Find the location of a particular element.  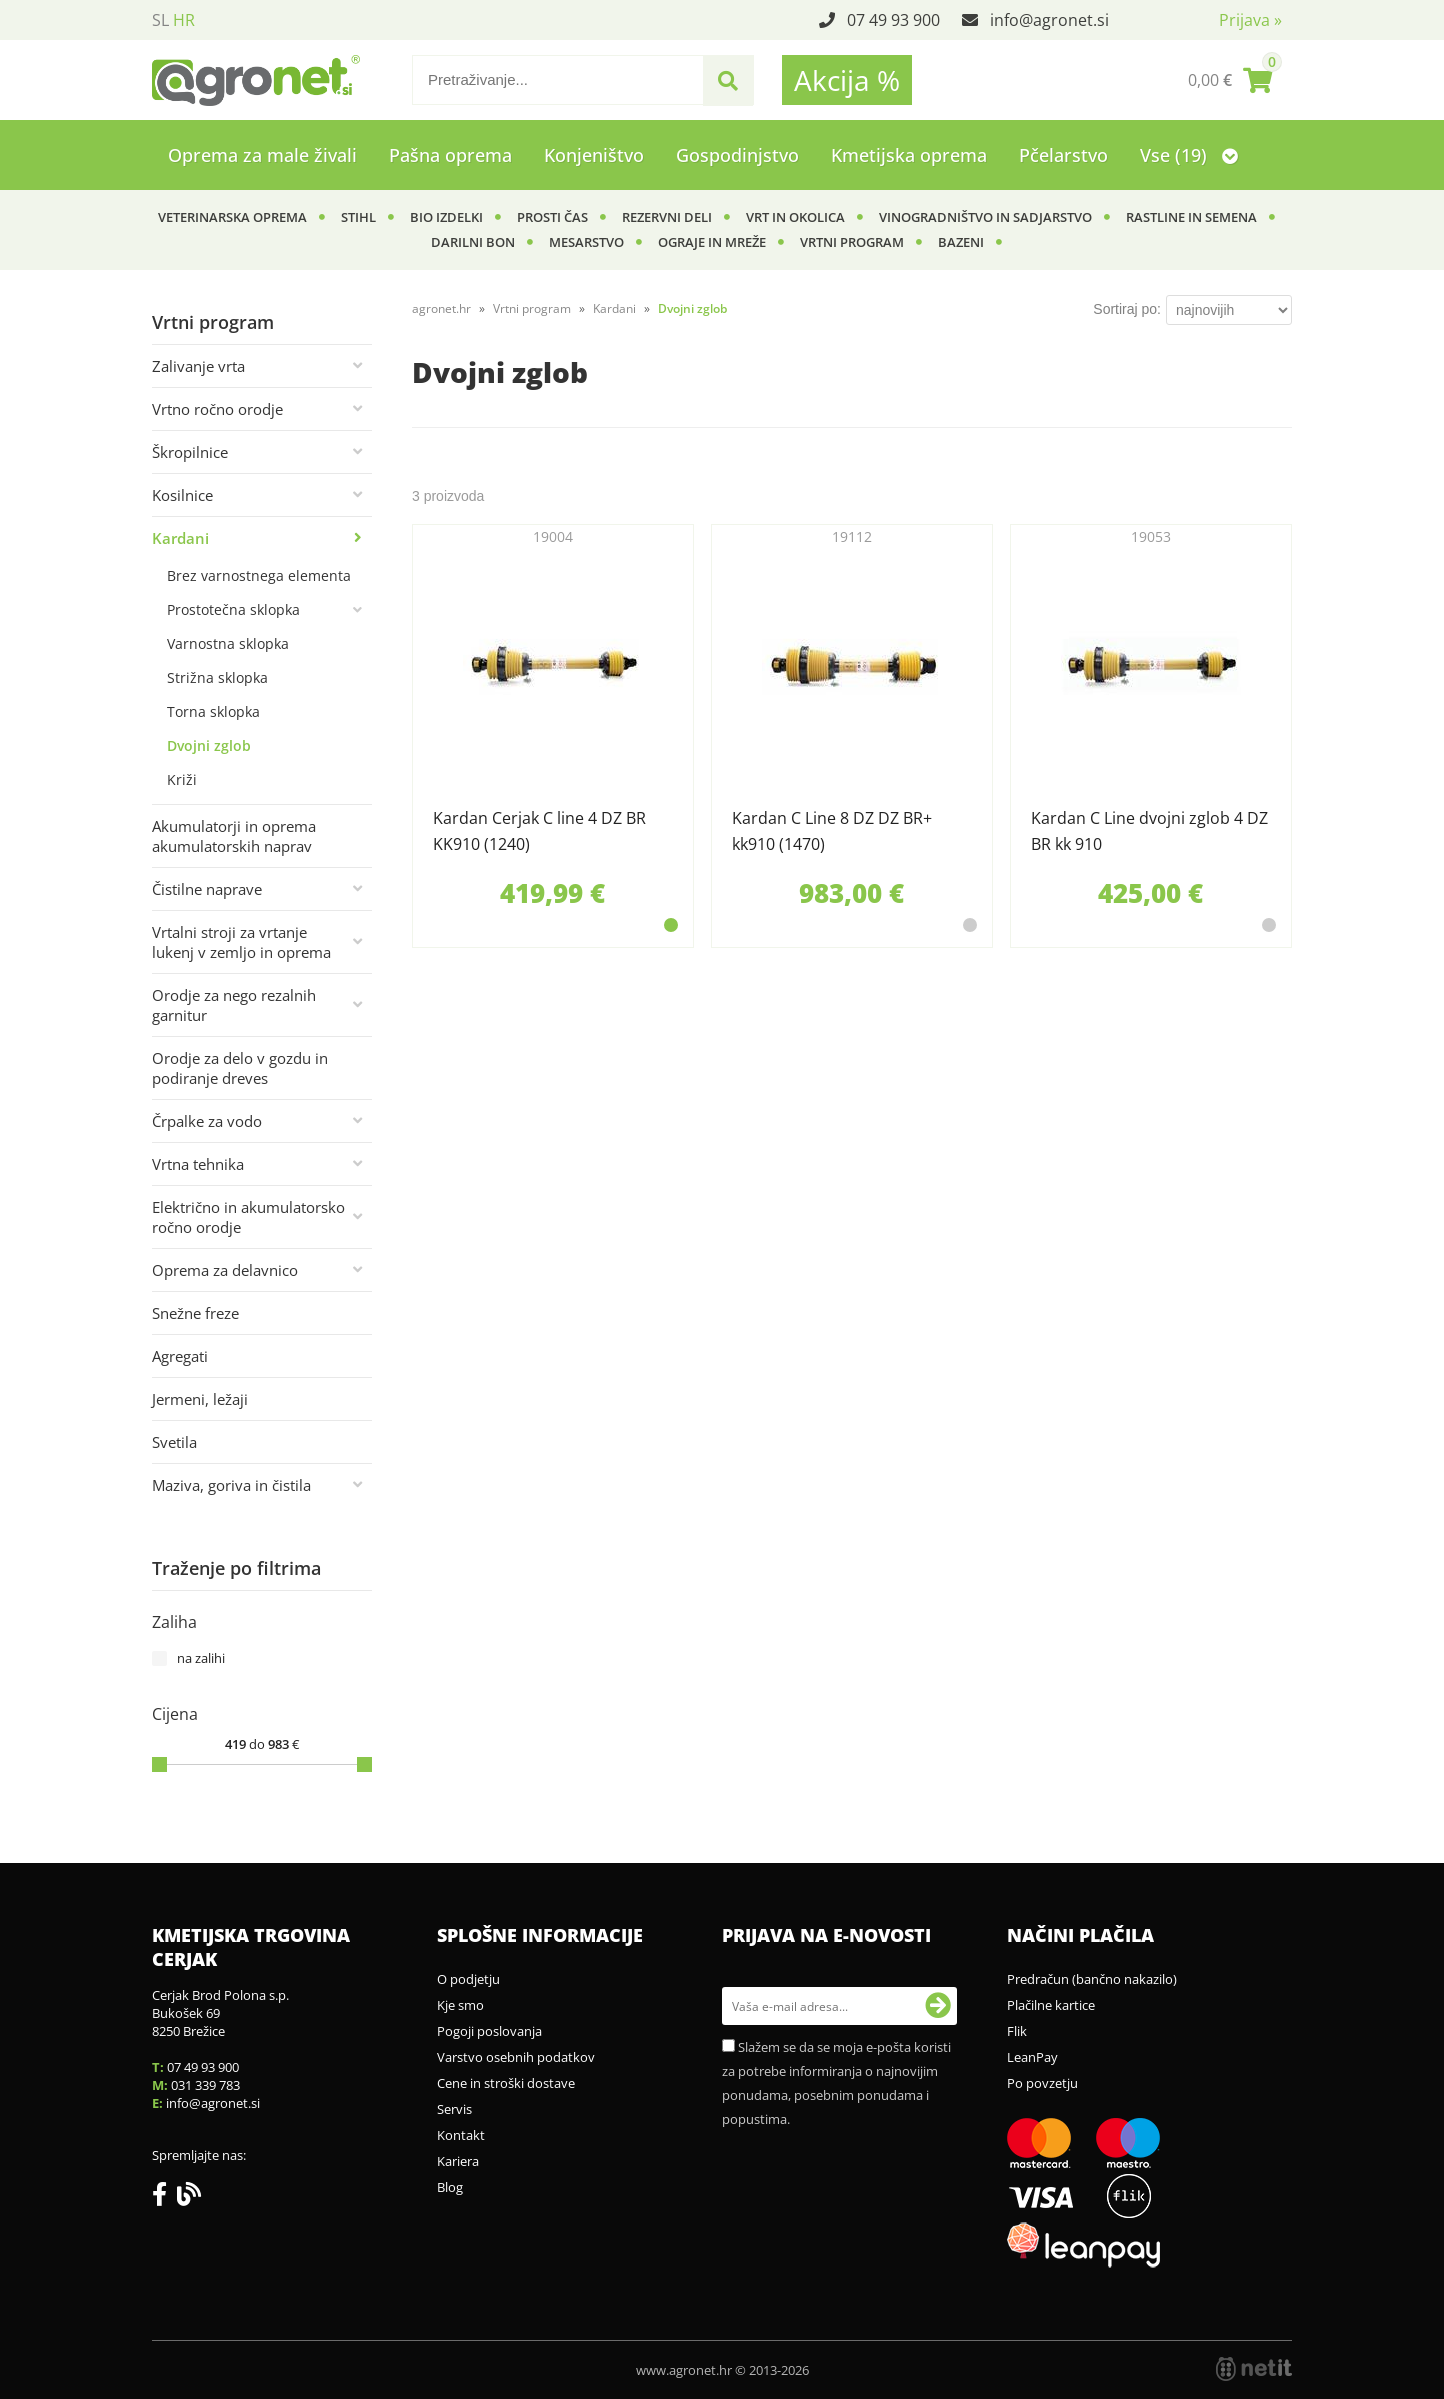

Varnostna sklopka is located at coordinates (228, 643).